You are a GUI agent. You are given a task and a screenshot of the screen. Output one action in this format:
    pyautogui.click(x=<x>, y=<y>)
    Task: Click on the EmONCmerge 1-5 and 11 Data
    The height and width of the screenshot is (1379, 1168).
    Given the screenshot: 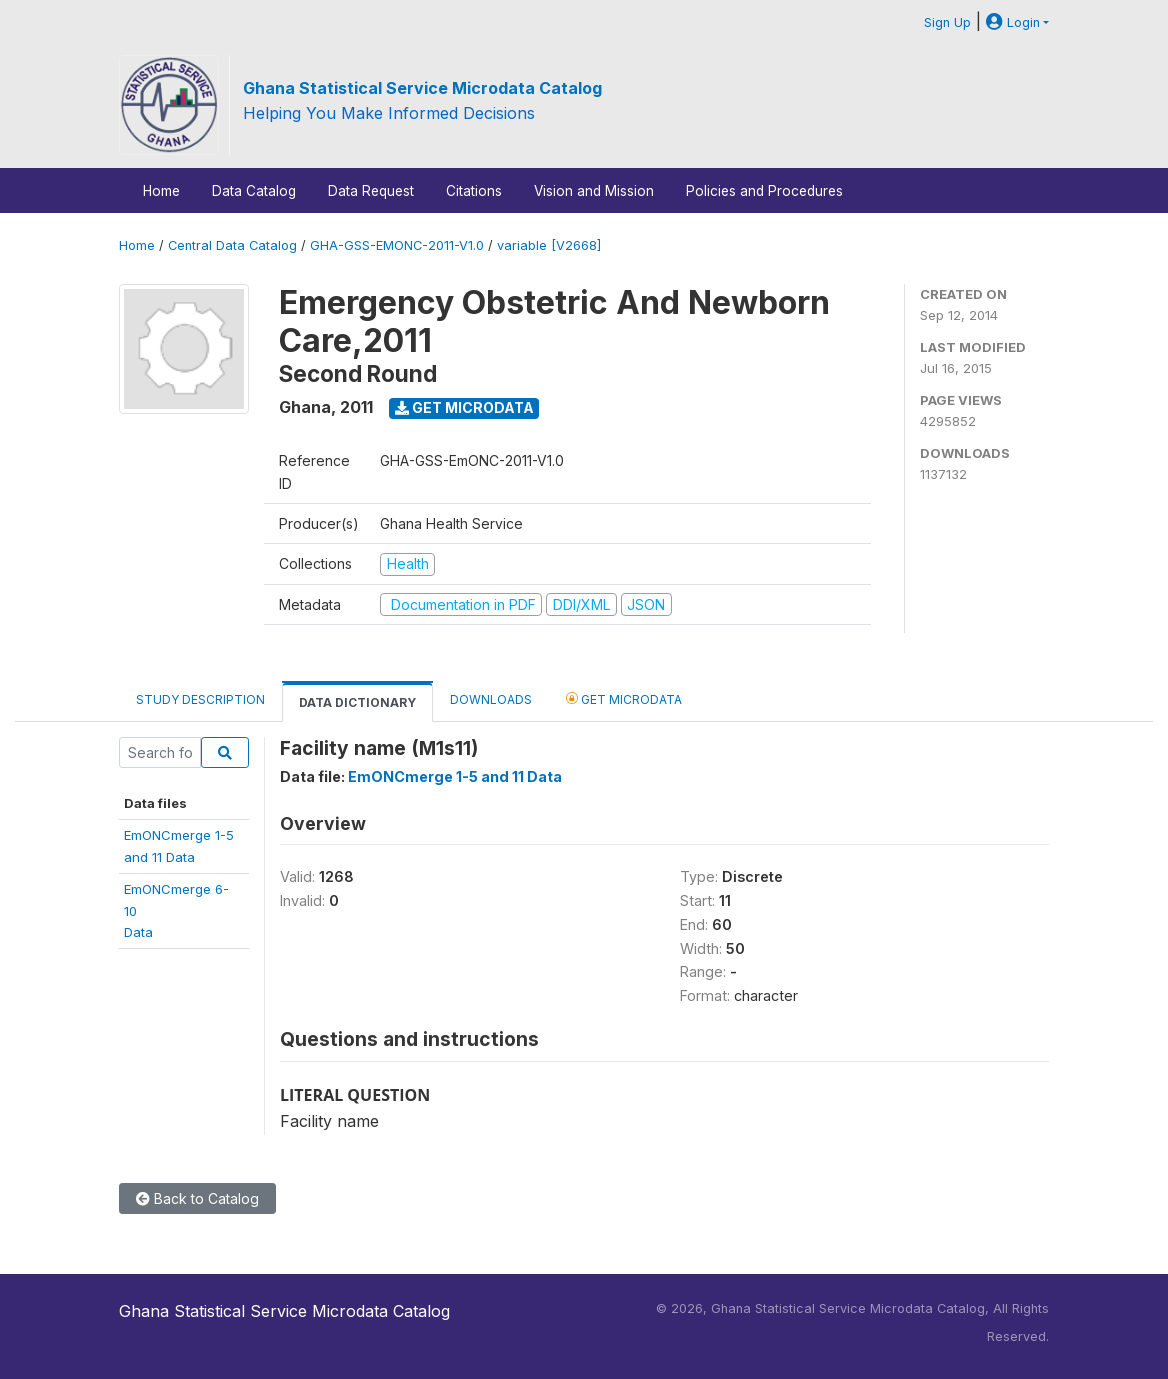 What is the action you would take?
    pyautogui.click(x=455, y=776)
    